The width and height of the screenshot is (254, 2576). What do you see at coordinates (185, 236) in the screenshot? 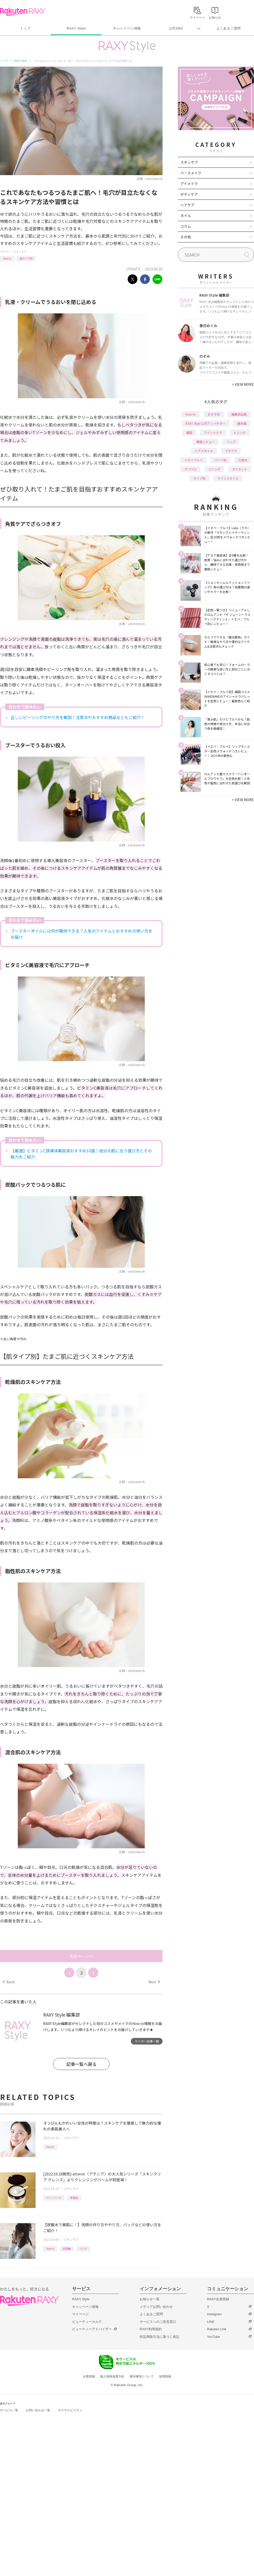
I see `その他` at bounding box center [185, 236].